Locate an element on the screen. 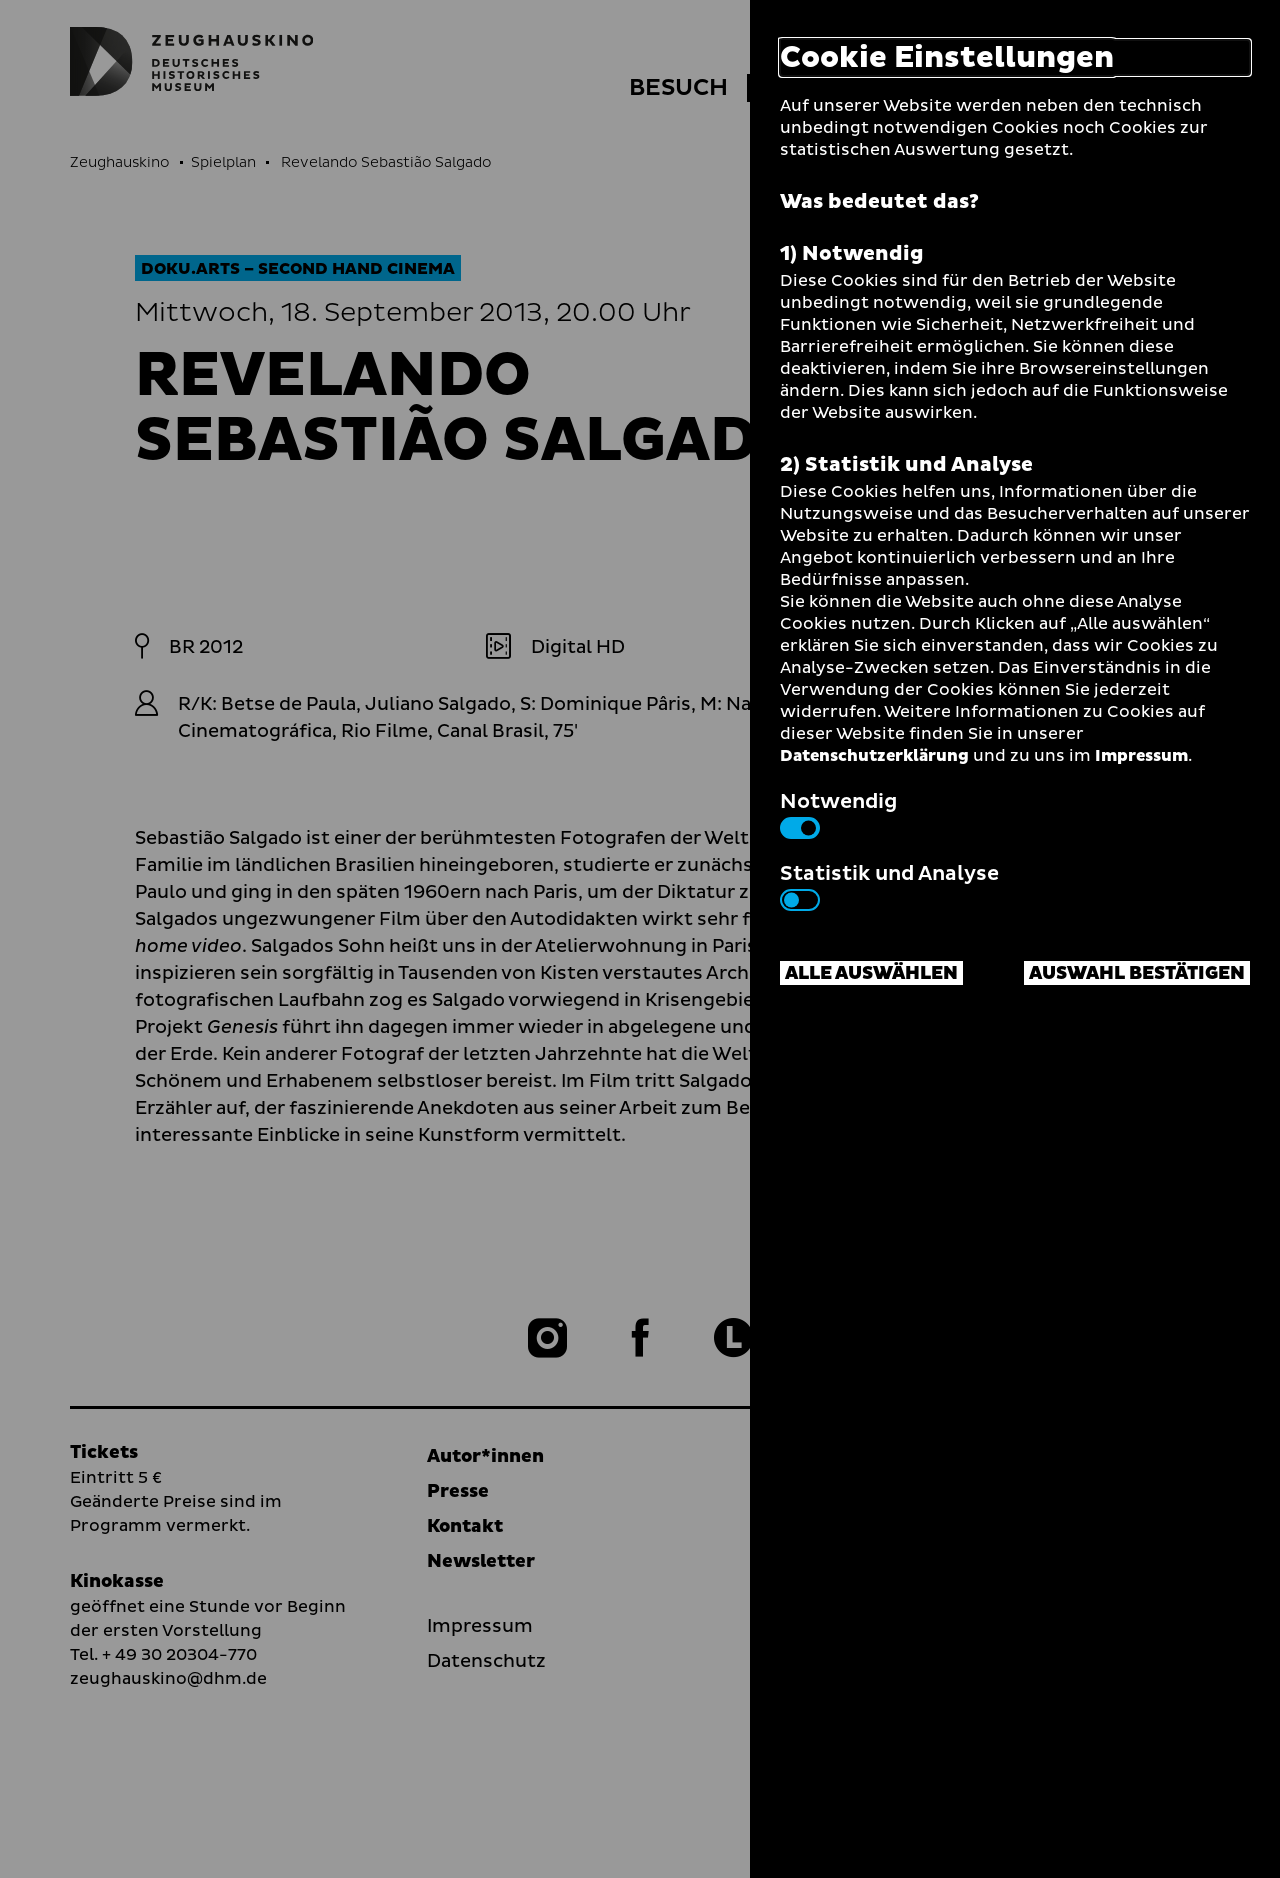  Impressum is located at coordinates (1141, 756).